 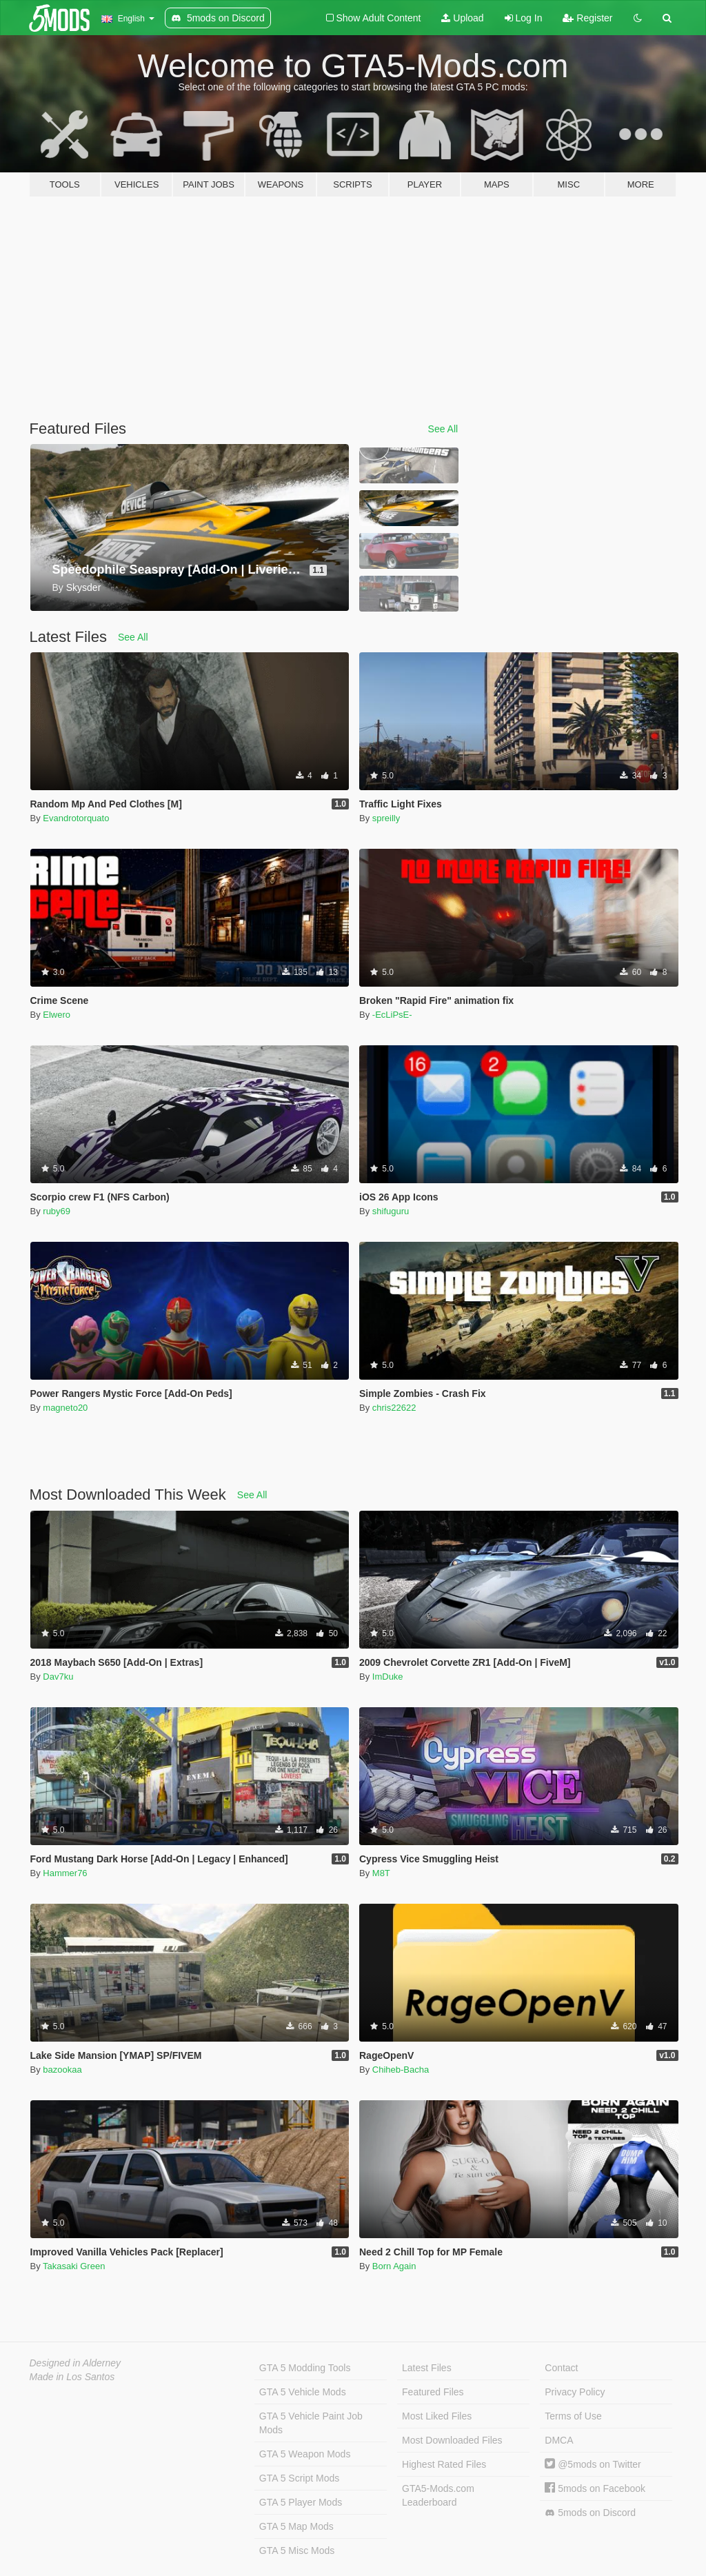 I want to click on Made in Los Santos, so click(x=72, y=2376).